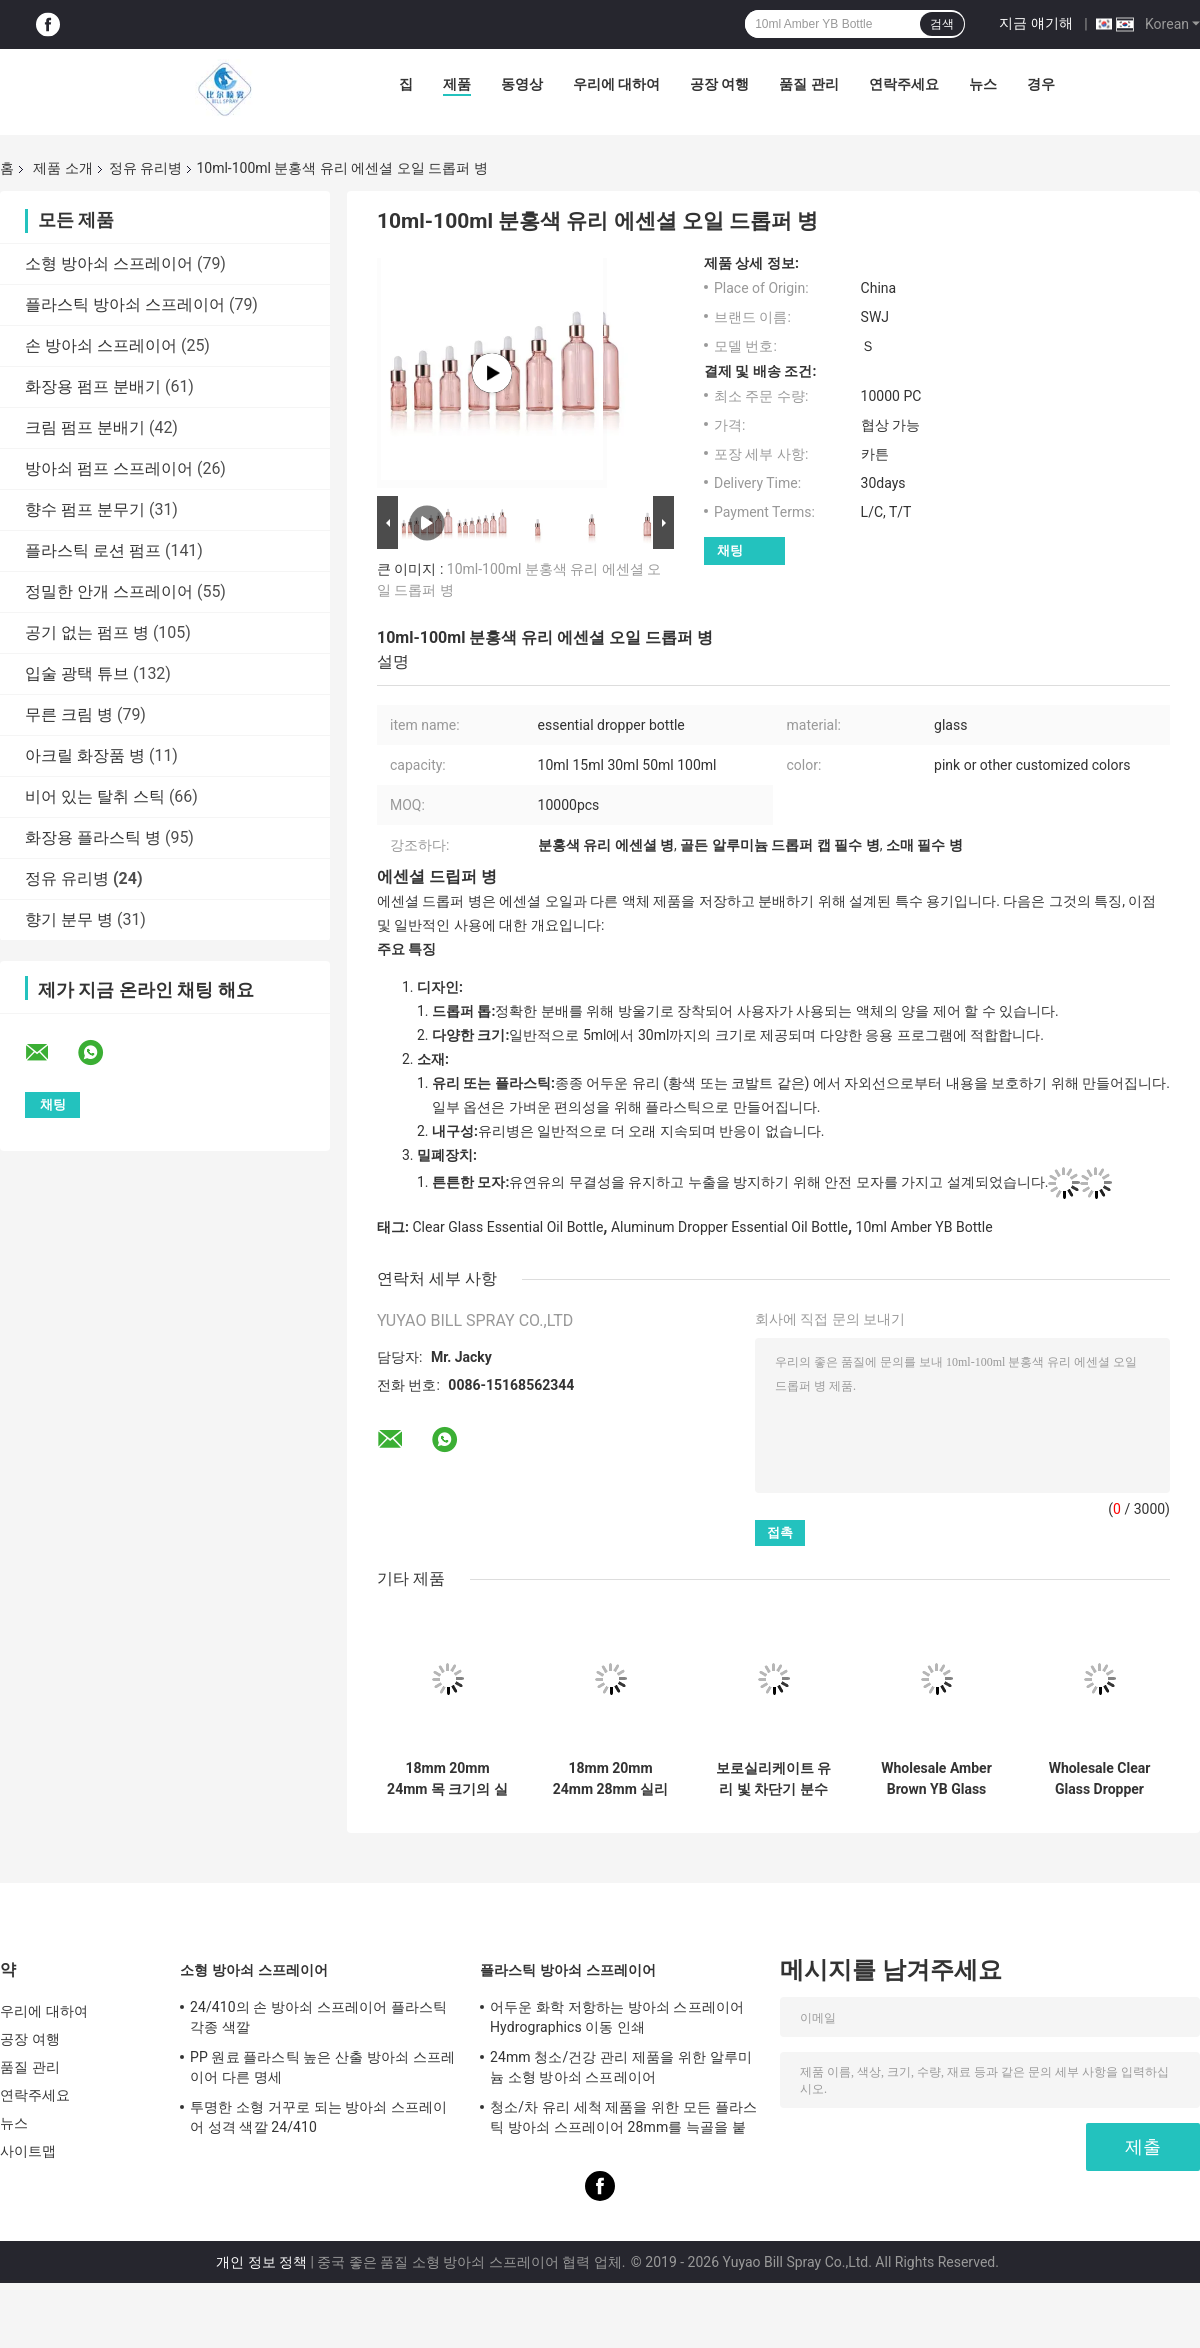  I want to click on 10ml Amber YB Bottle, so click(924, 1227).